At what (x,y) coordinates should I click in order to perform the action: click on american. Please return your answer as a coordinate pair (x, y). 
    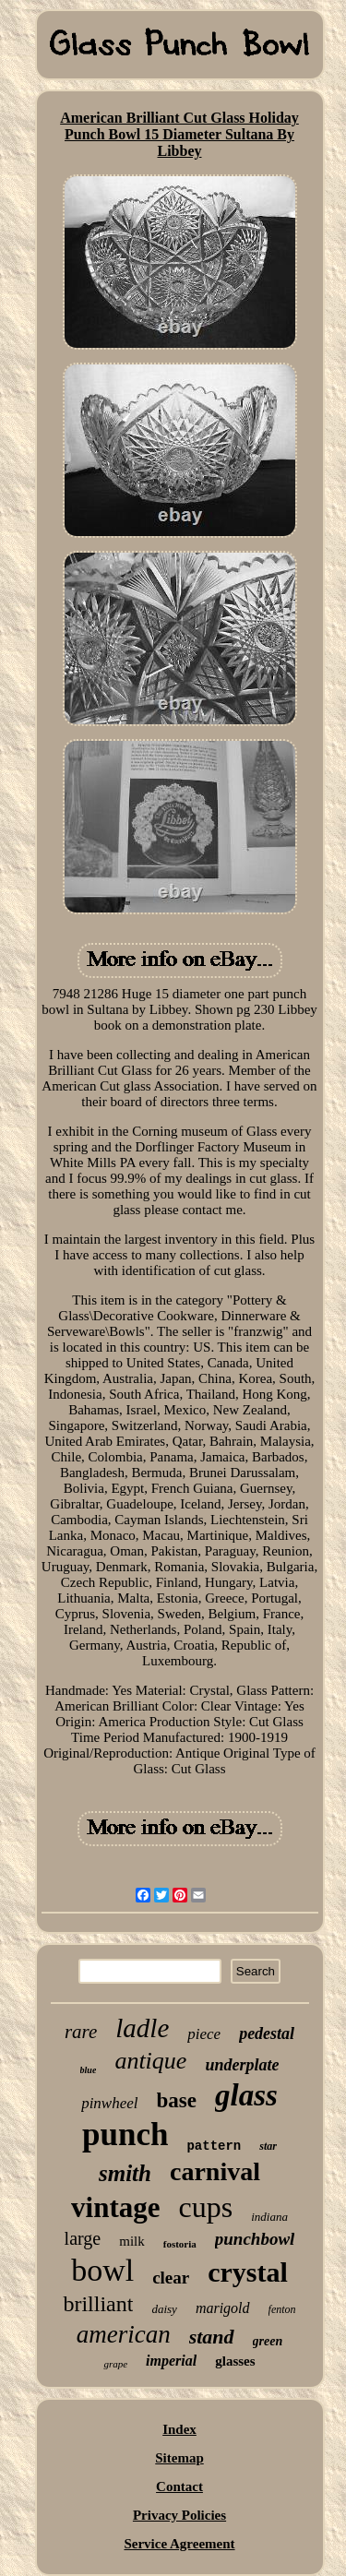
    Looking at the image, I should click on (124, 2334).